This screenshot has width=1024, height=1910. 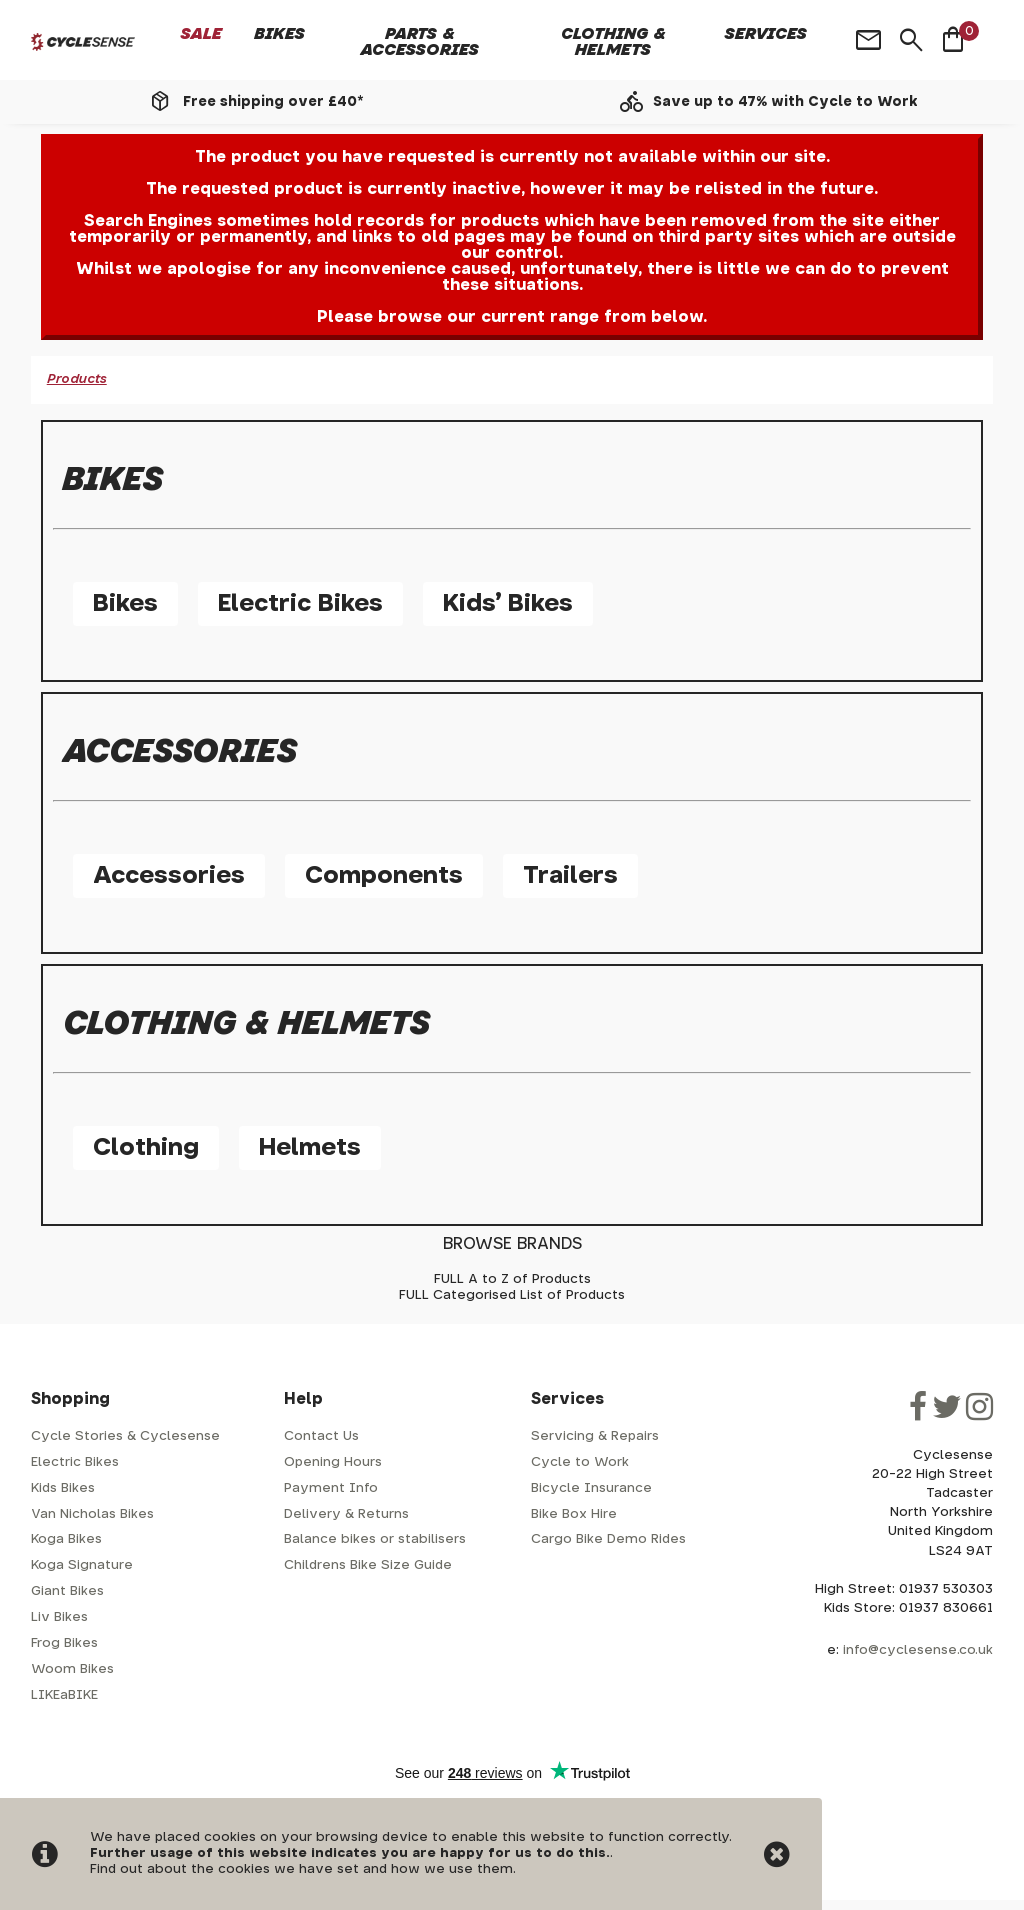 What do you see at coordinates (59, 1617) in the screenshot?
I see `Liv Bikes` at bounding box center [59, 1617].